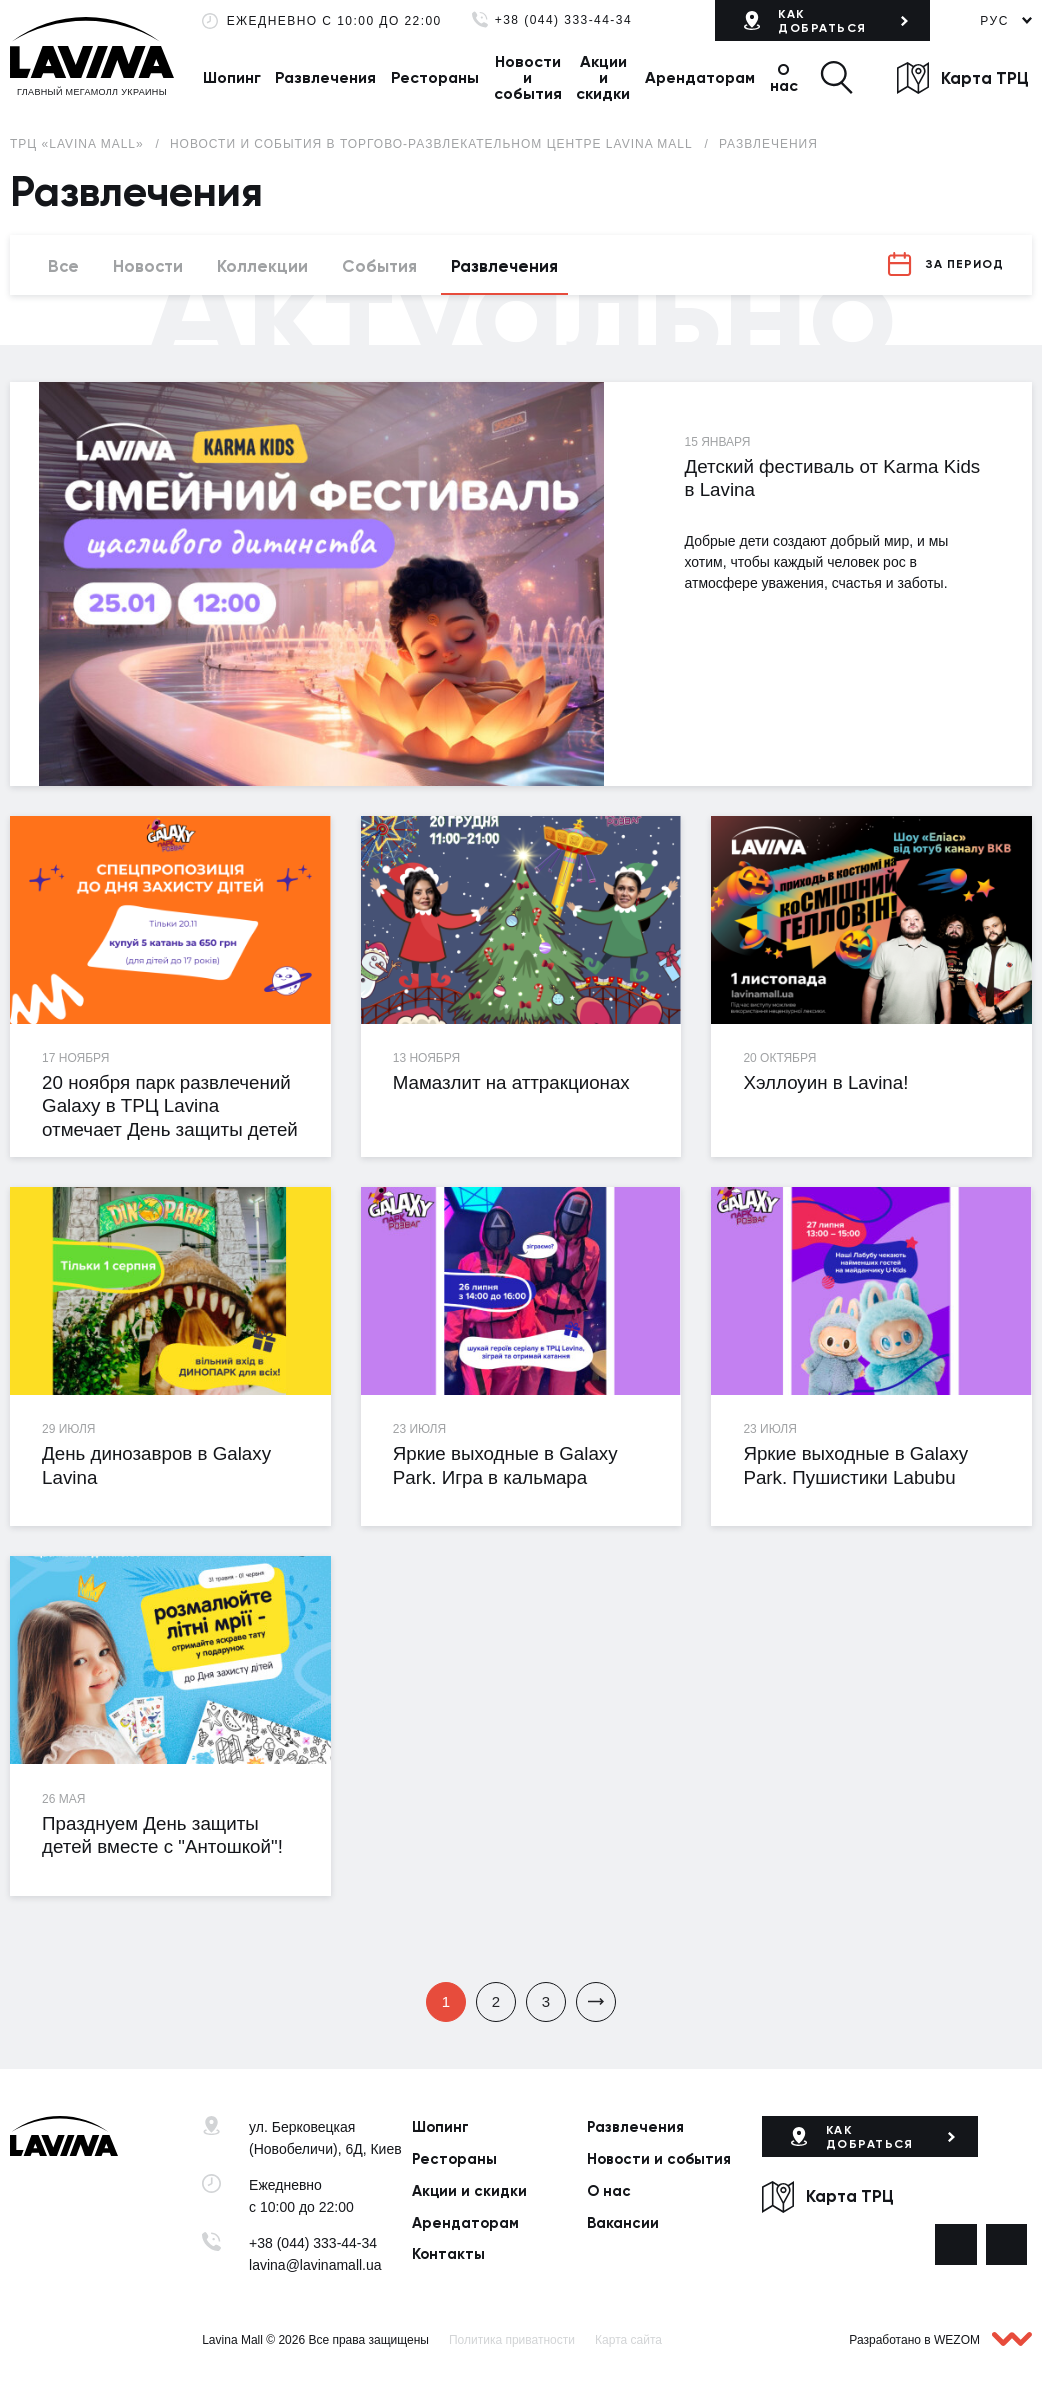 The image size is (1042, 2384). I want to click on Карта сайта, so click(628, 2340).